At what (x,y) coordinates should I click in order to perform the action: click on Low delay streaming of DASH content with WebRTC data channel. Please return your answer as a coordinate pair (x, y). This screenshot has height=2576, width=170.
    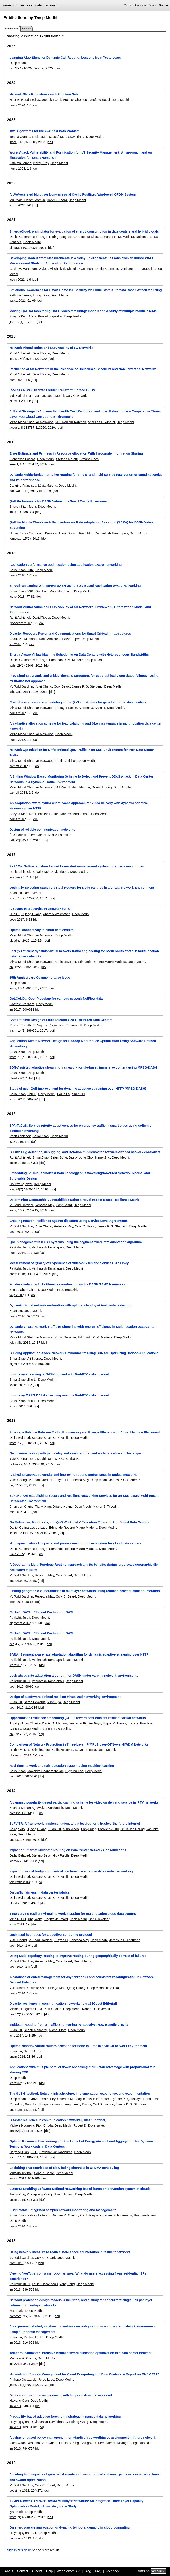
    Looking at the image, I should click on (59, 1374).